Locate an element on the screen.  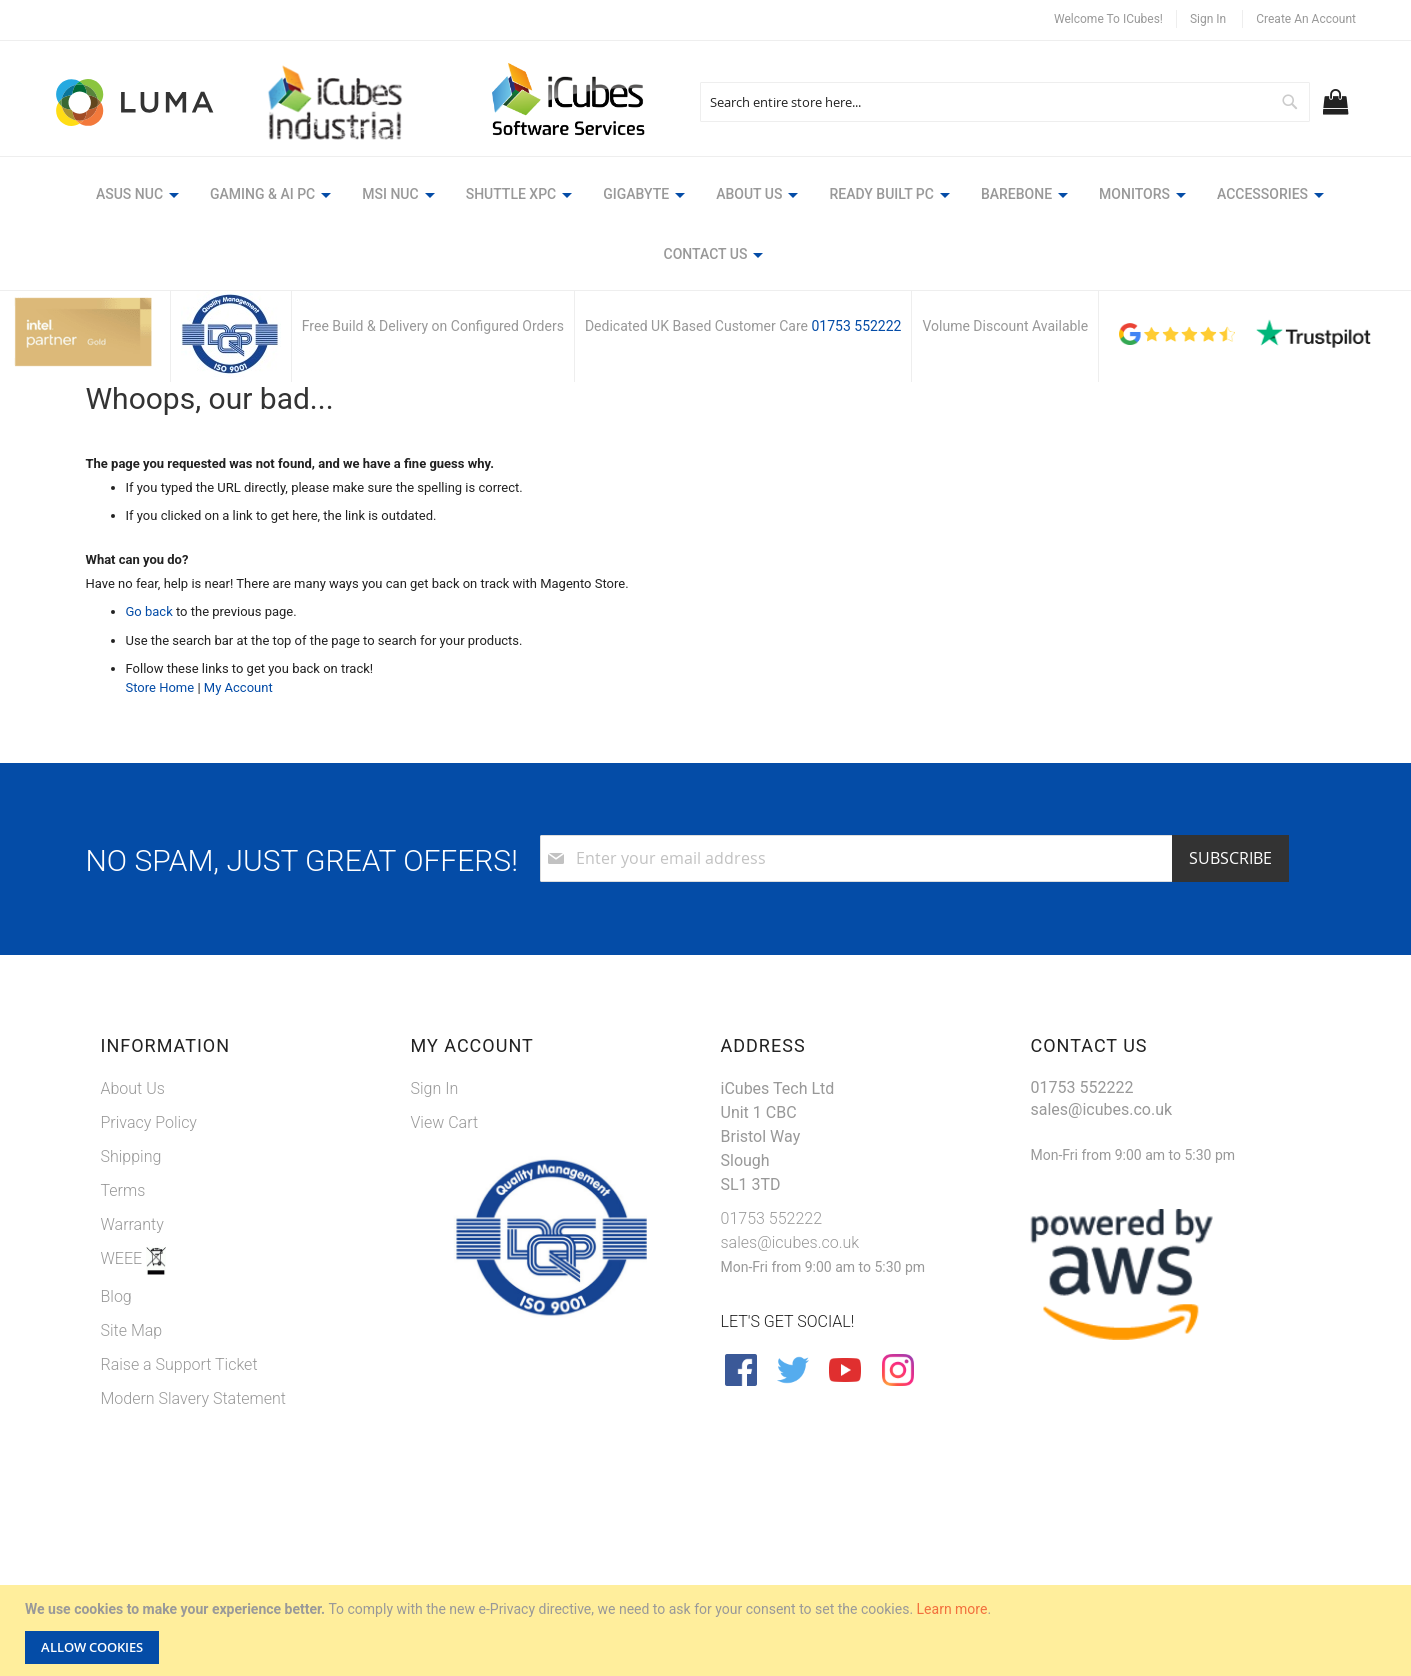
Sign In is located at coordinates (1208, 19).